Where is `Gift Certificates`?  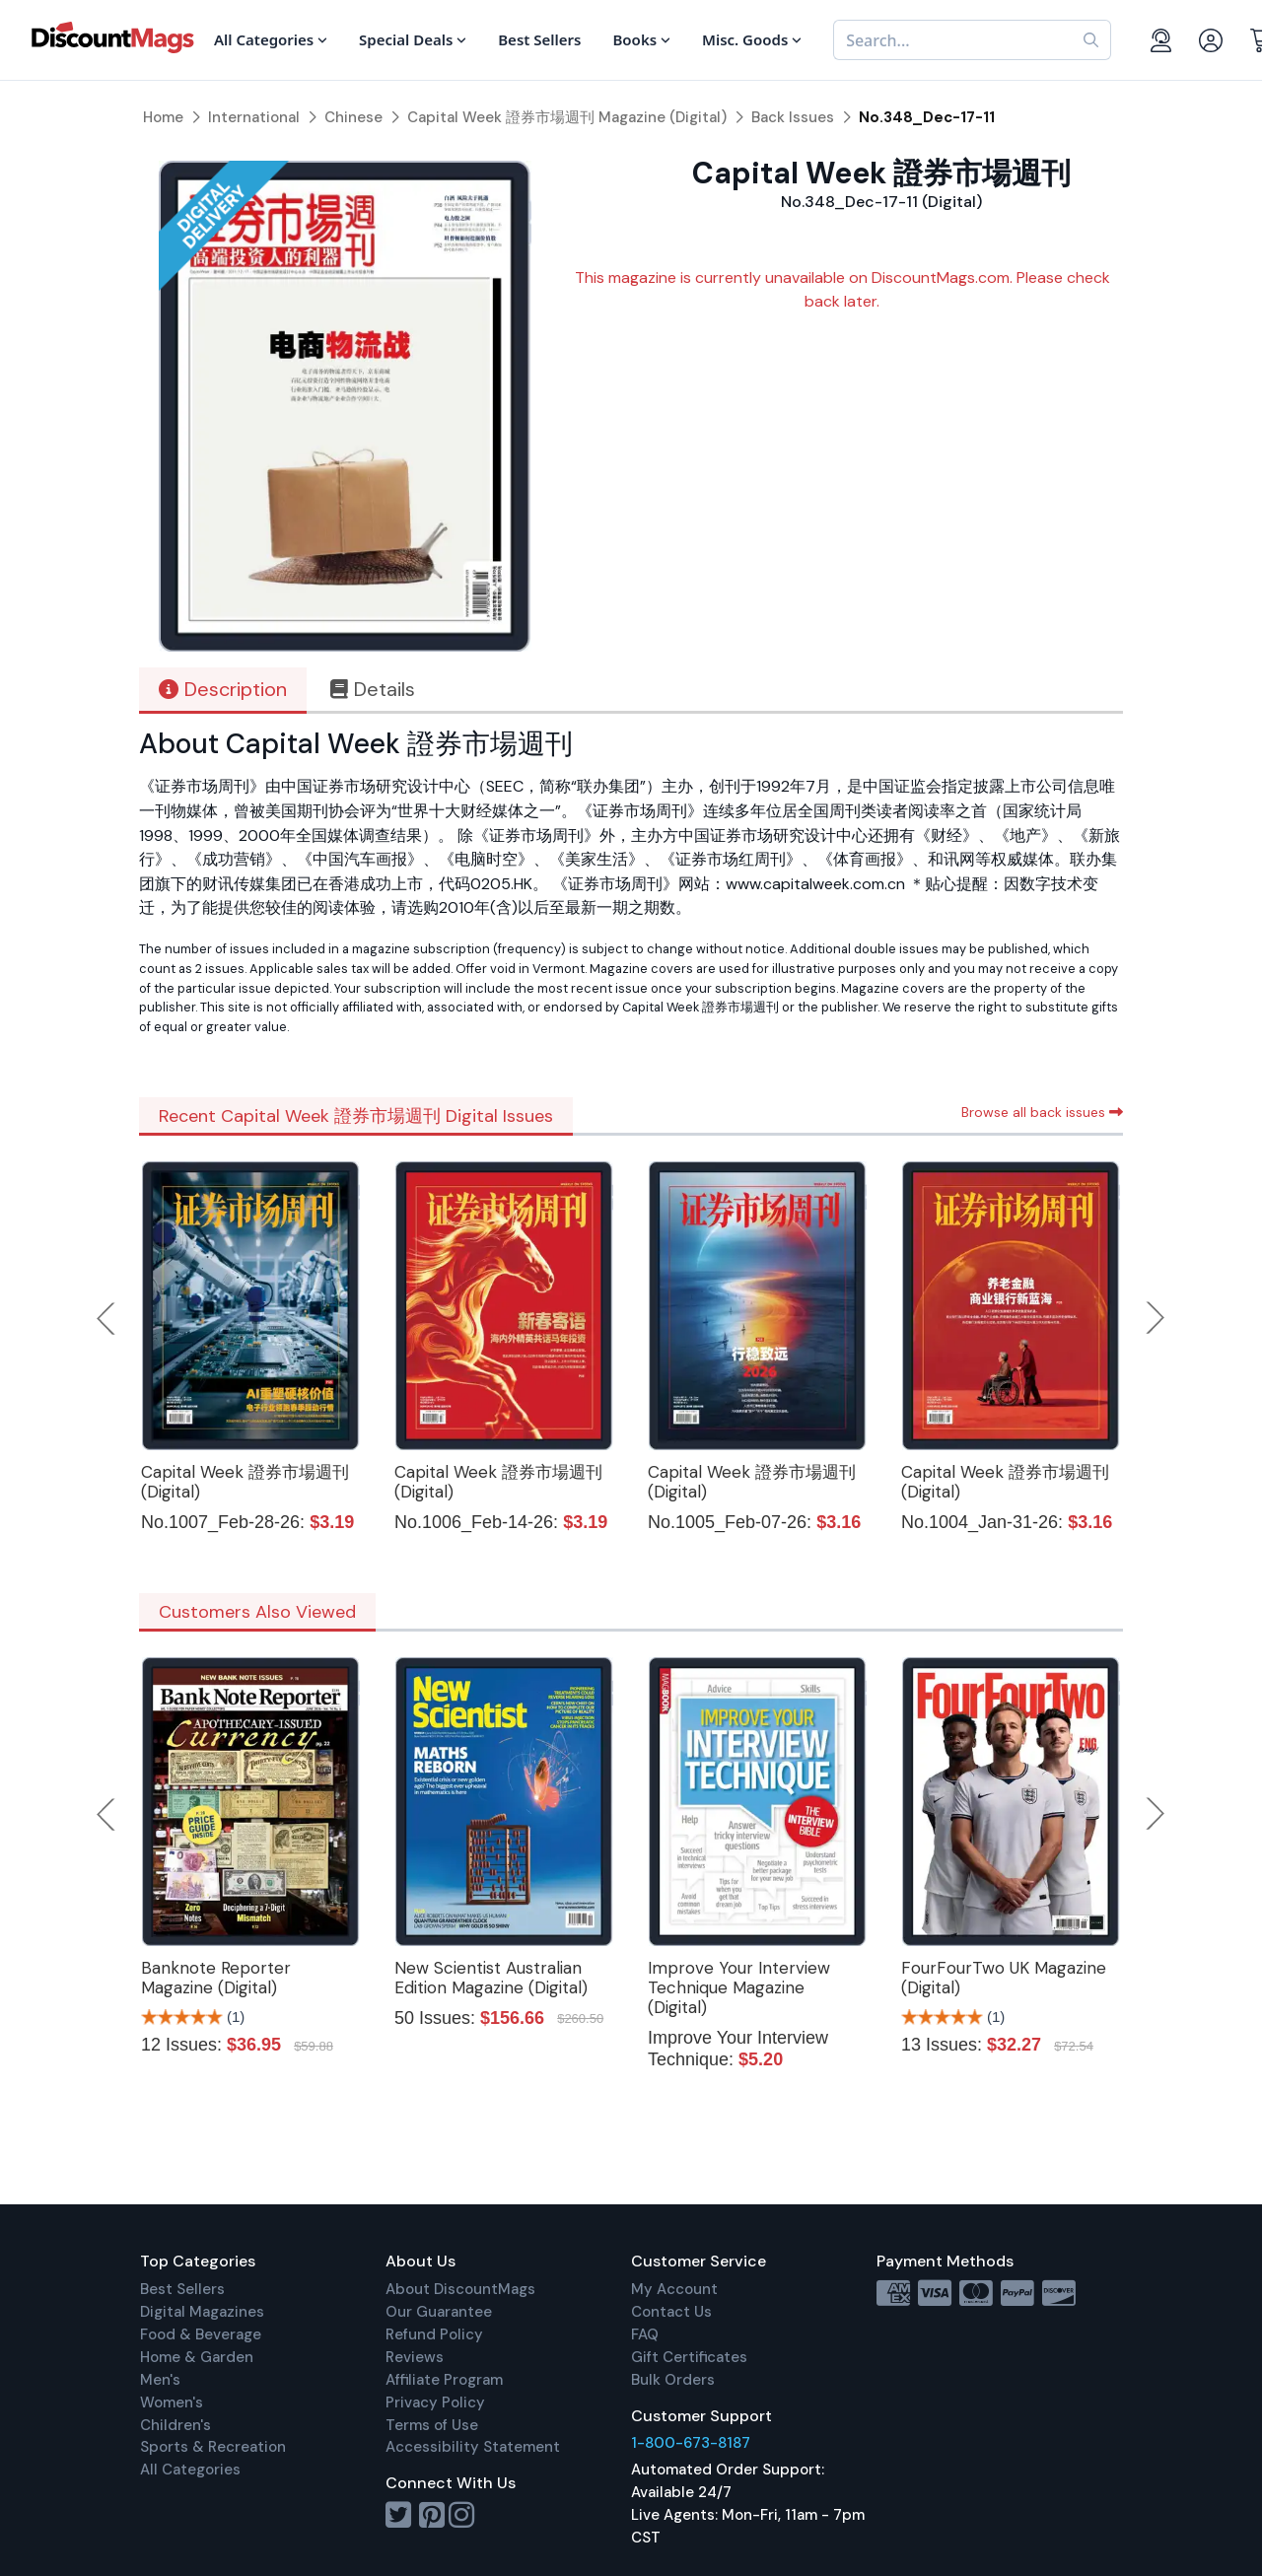
Gift Certificates is located at coordinates (689, 2357).